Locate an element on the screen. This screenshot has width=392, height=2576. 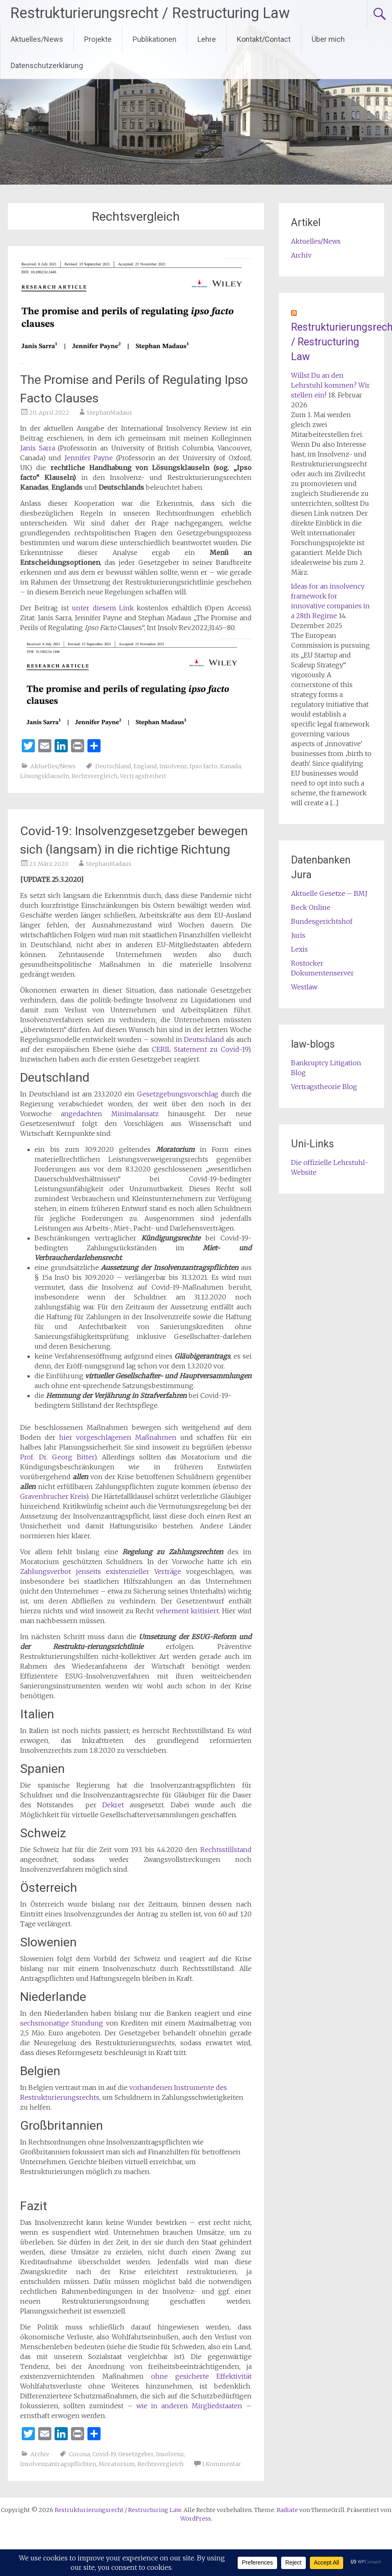
Gesetzgebungsvorschlag is located at coordinates (177, 1094).